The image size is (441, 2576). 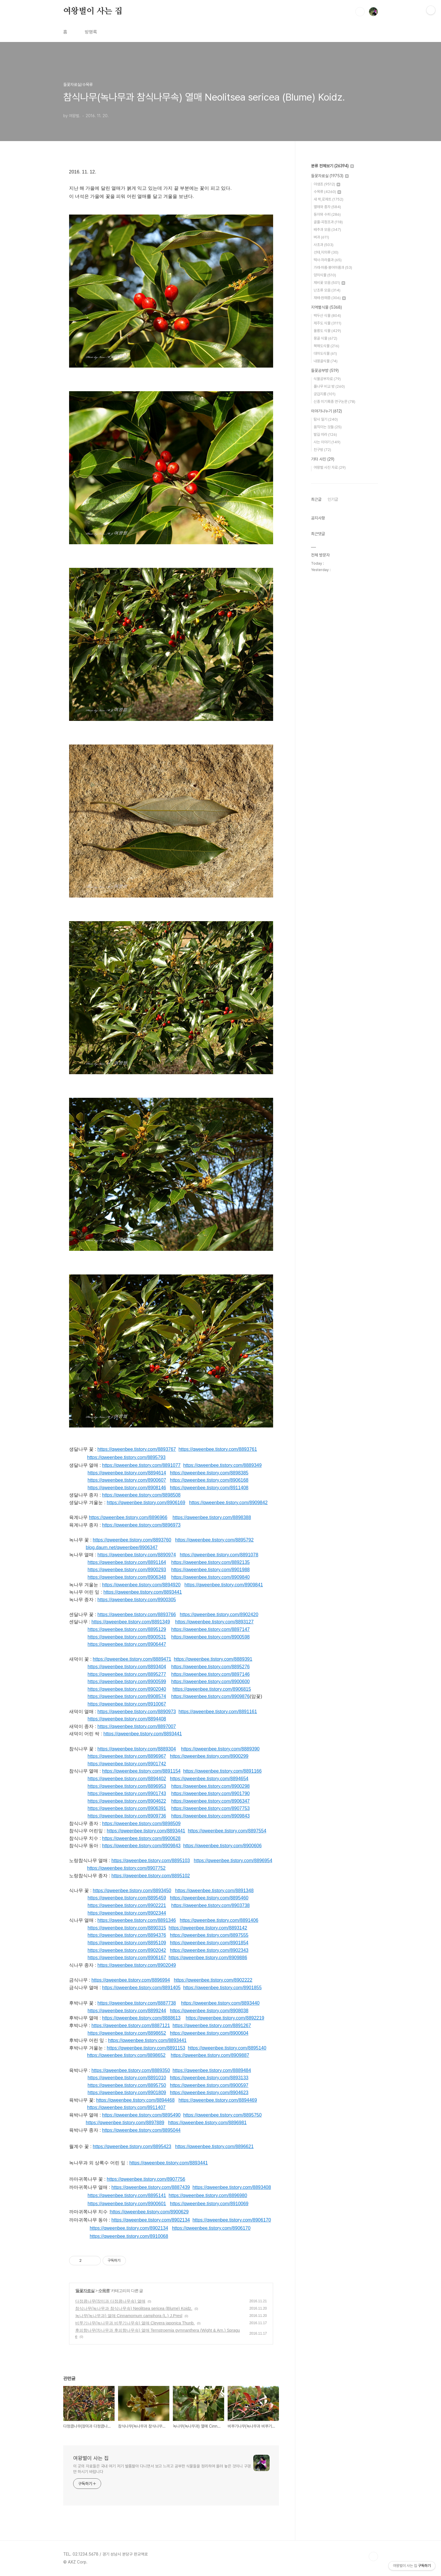 What do you see at coordinates (209, 1487) in the screenshot?
I see `https://qweenbee.tistory.com/8911408` at bounding box center [209, 1487].